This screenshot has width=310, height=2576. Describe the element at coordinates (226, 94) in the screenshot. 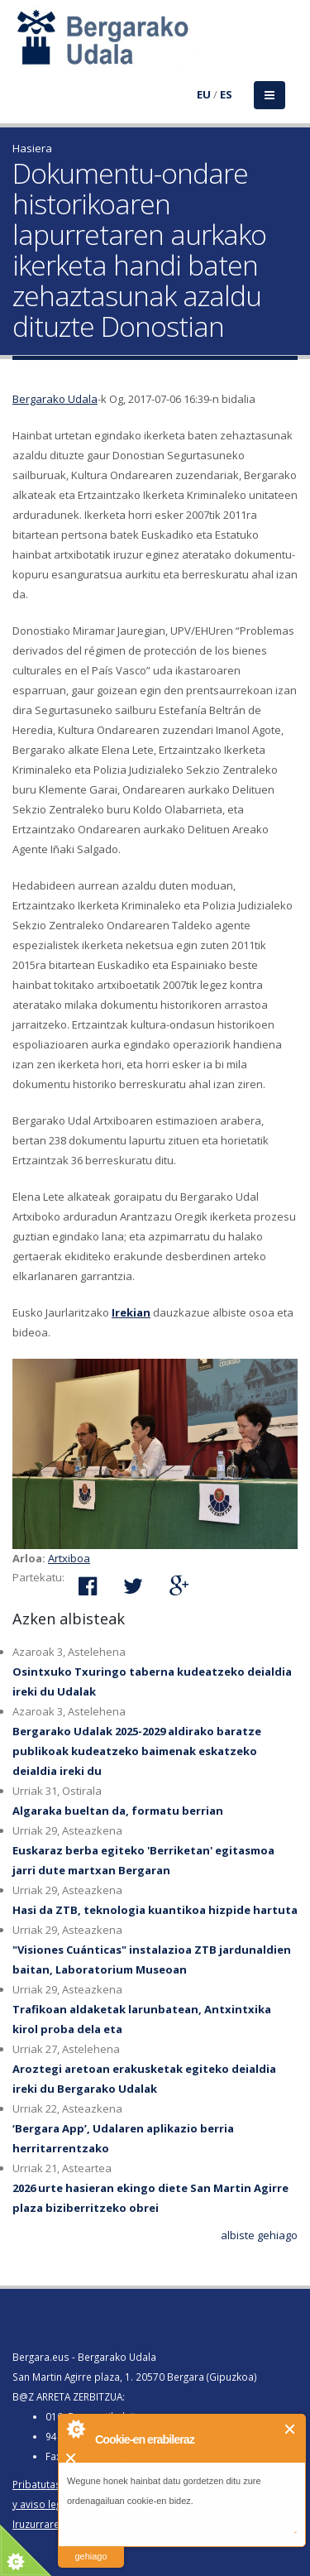

I see `ES` at that location.